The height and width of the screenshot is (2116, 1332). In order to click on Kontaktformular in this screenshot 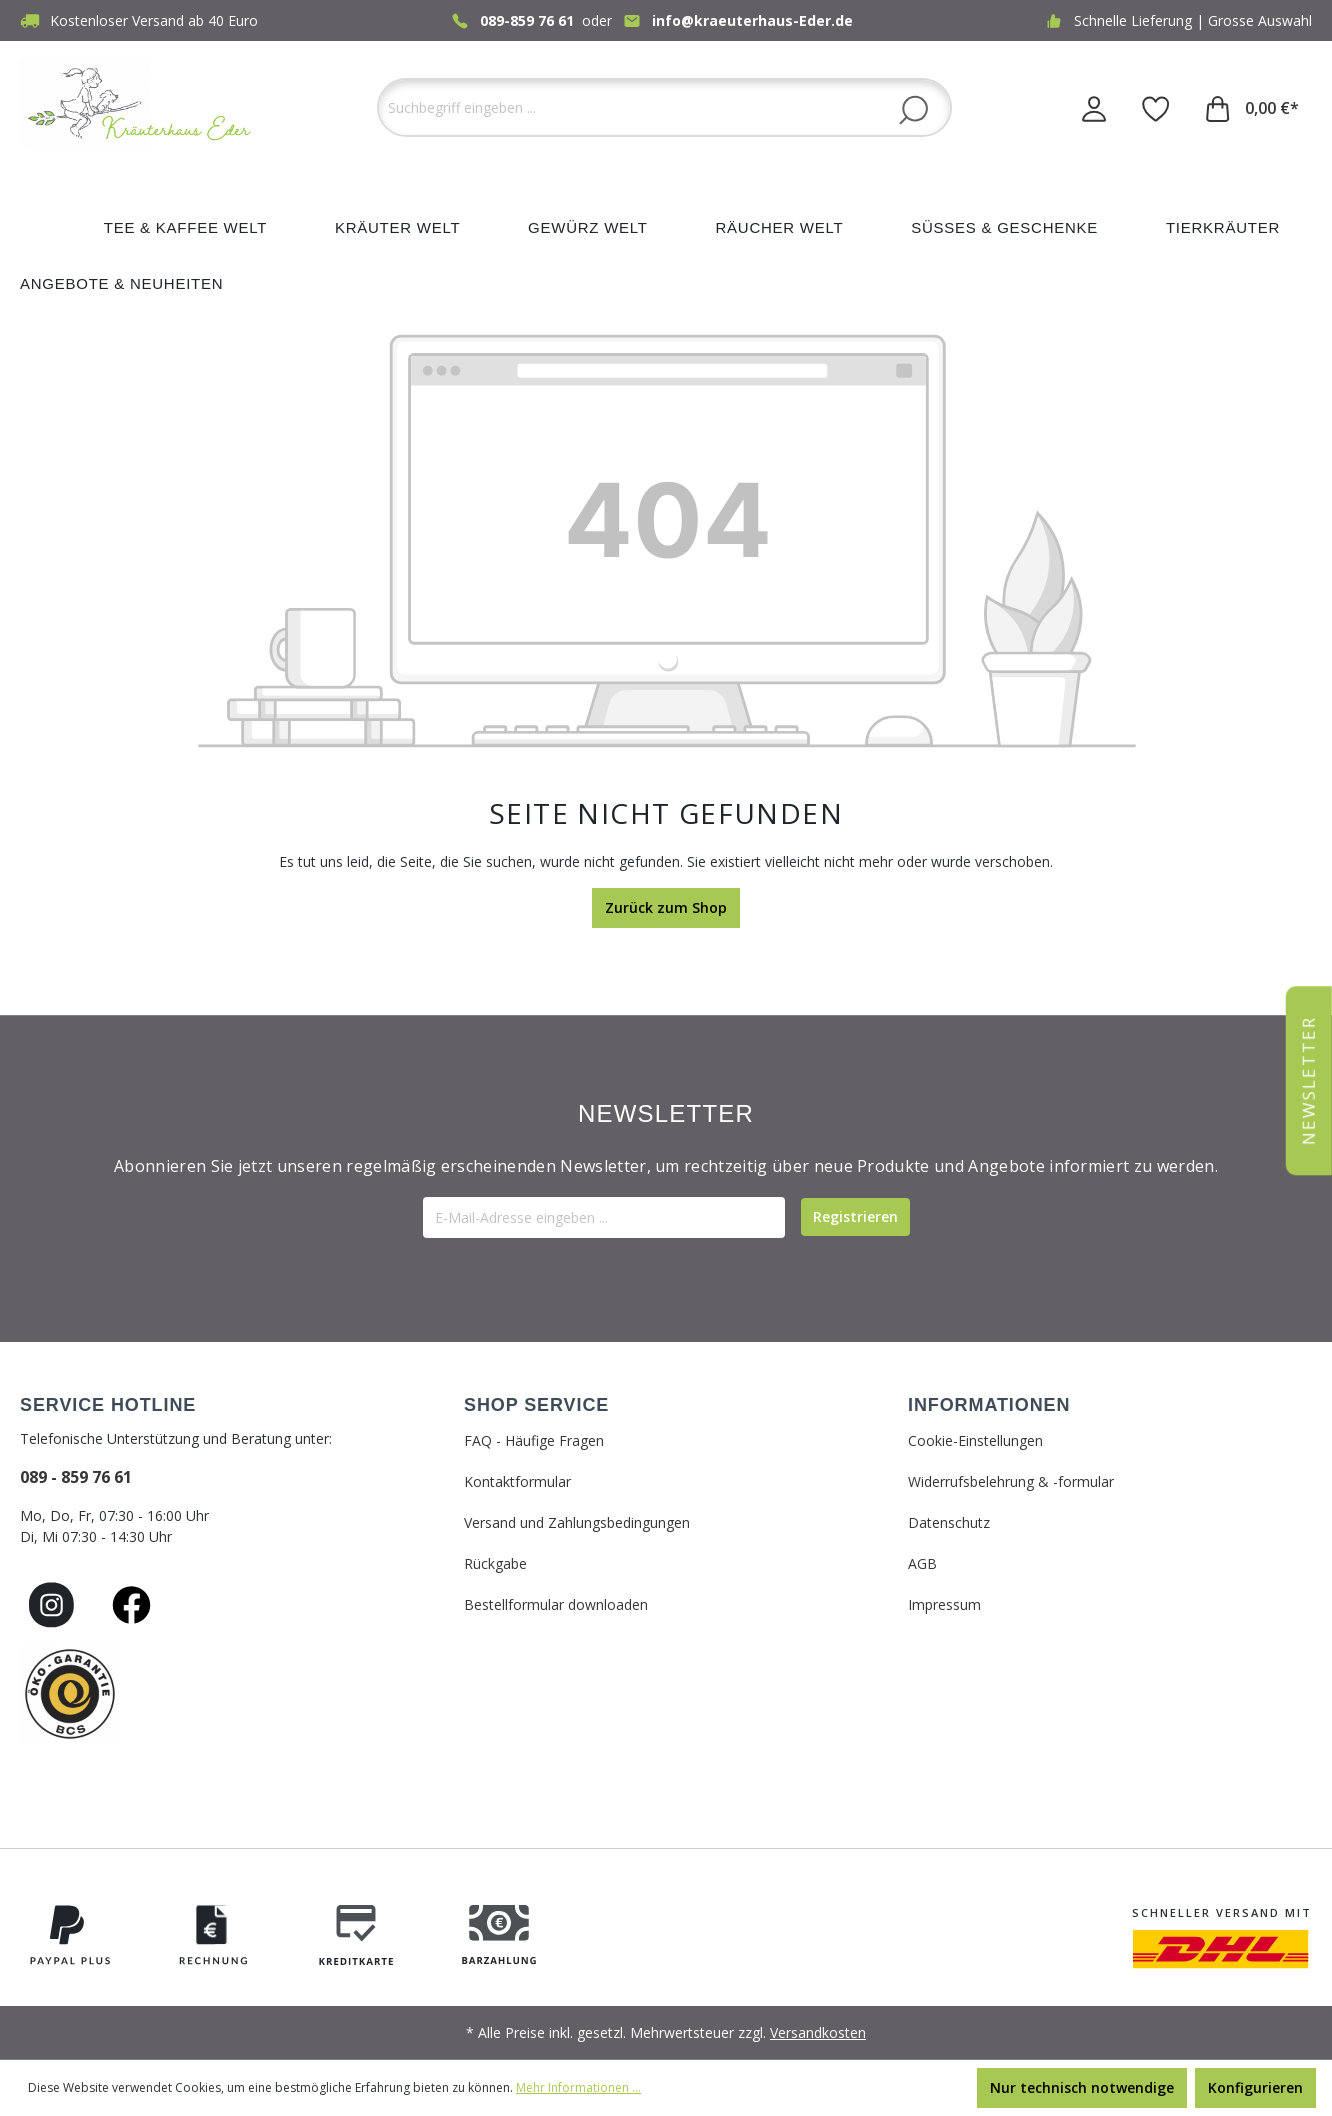, I will do `click(517, 1481)`.